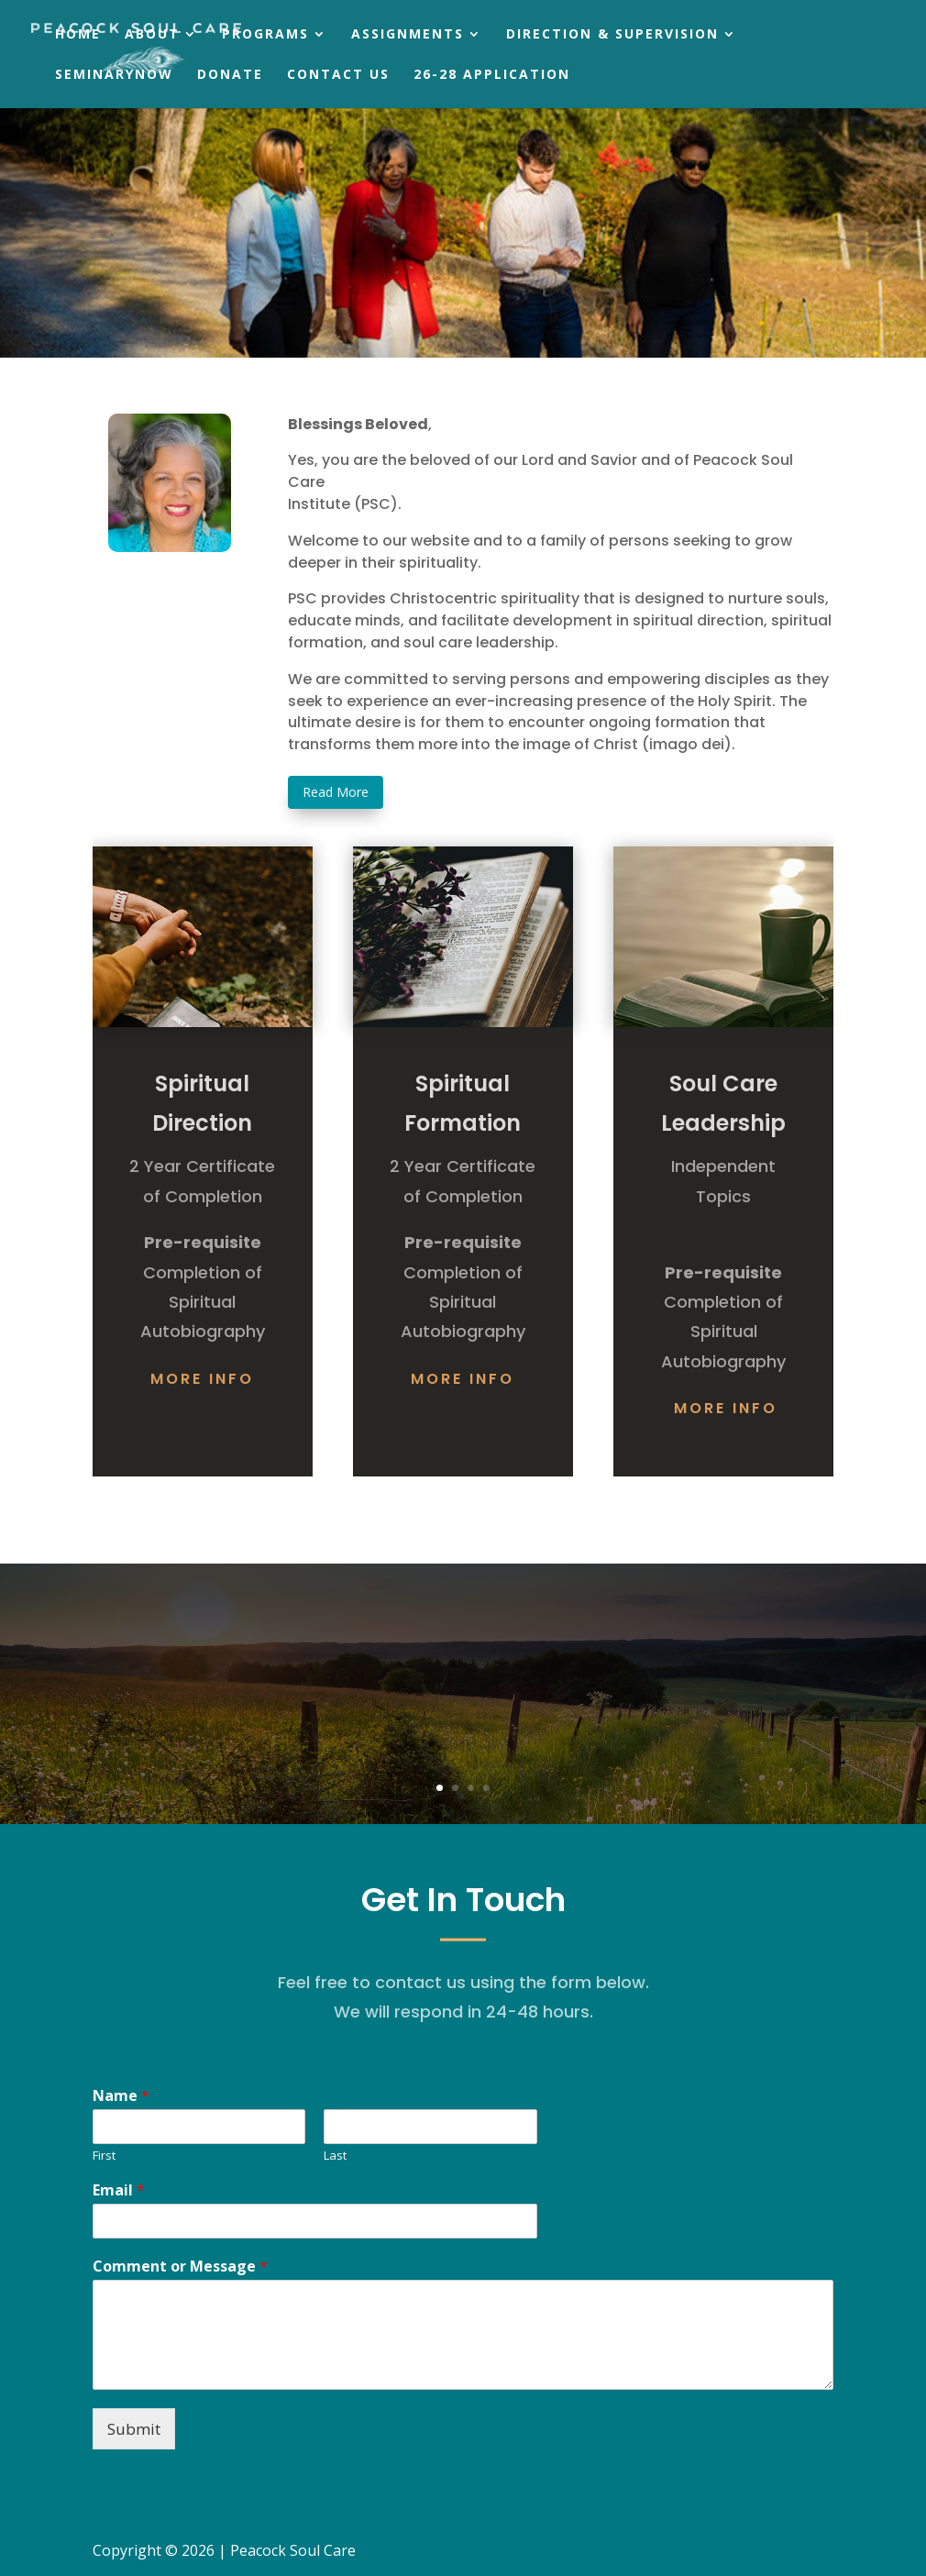 Image resolution: width=926 pixels, height=2576 pixels. I want to click on Donate, so click(230, 75).